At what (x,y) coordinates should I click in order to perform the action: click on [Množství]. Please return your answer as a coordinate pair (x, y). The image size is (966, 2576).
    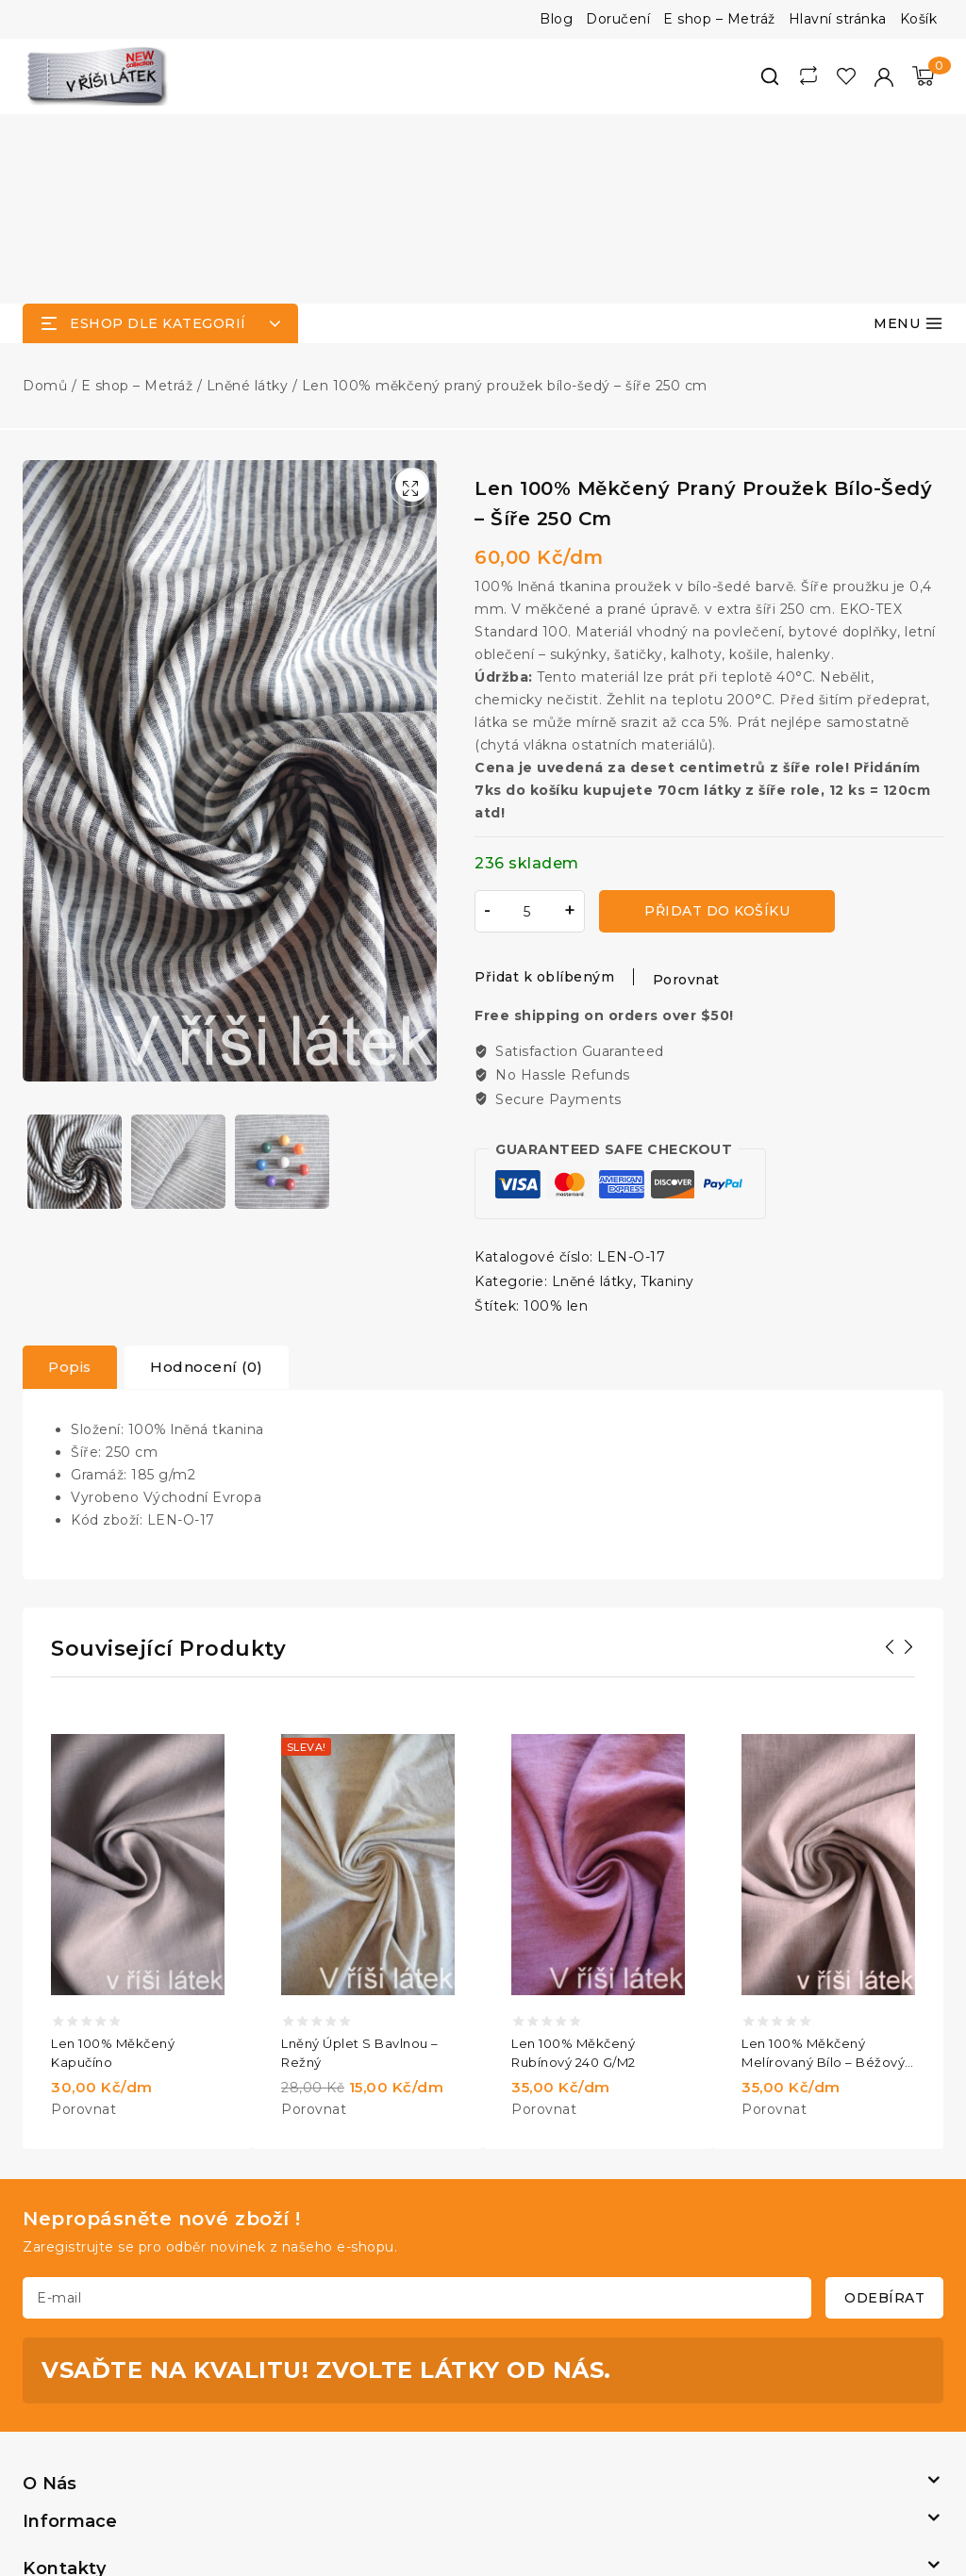
    Looking at the image, I should click on (527, 722).